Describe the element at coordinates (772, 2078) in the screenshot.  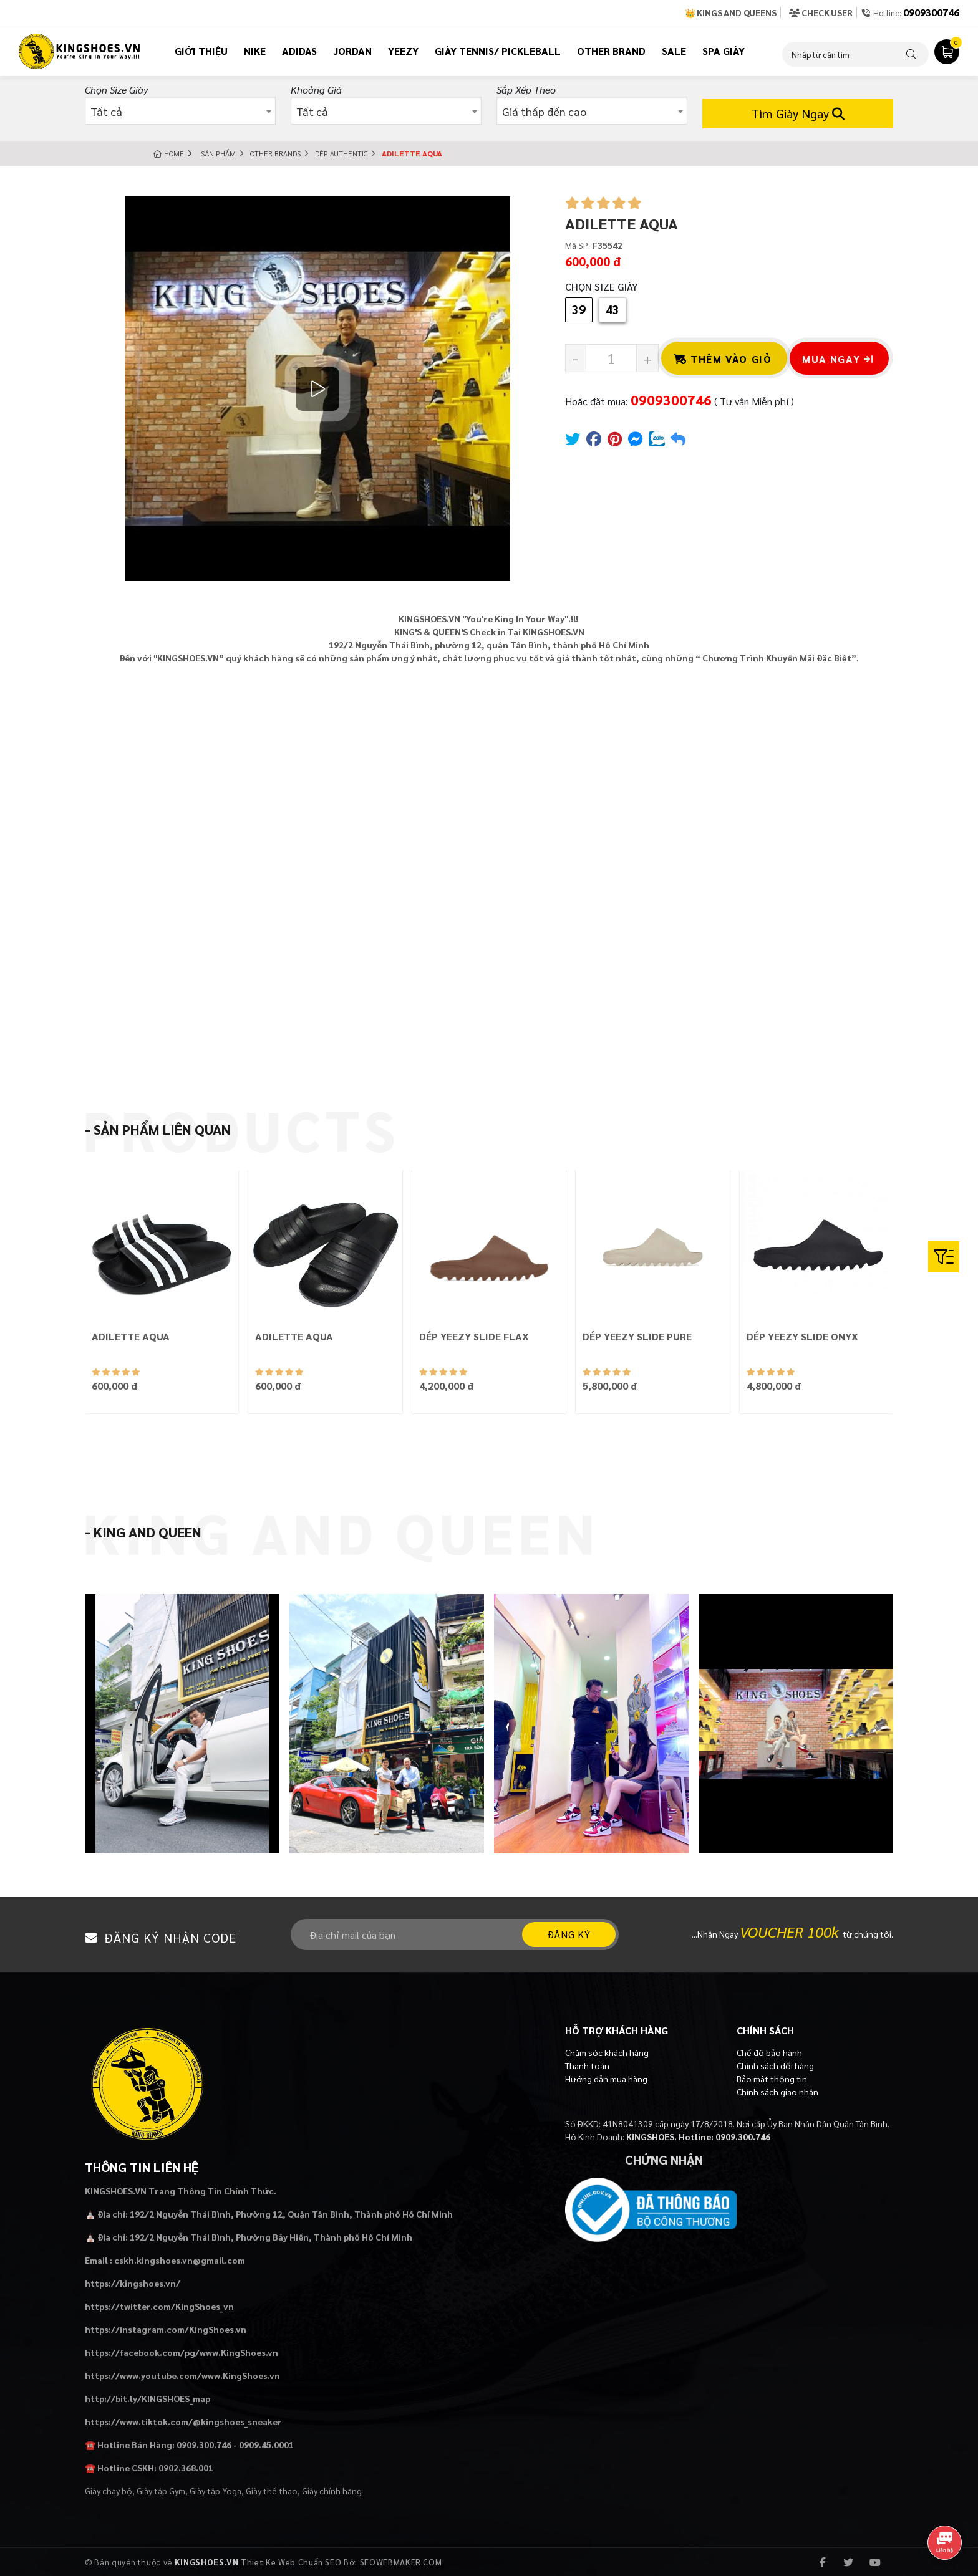
I see `Bảo mật thông tin` at that location.